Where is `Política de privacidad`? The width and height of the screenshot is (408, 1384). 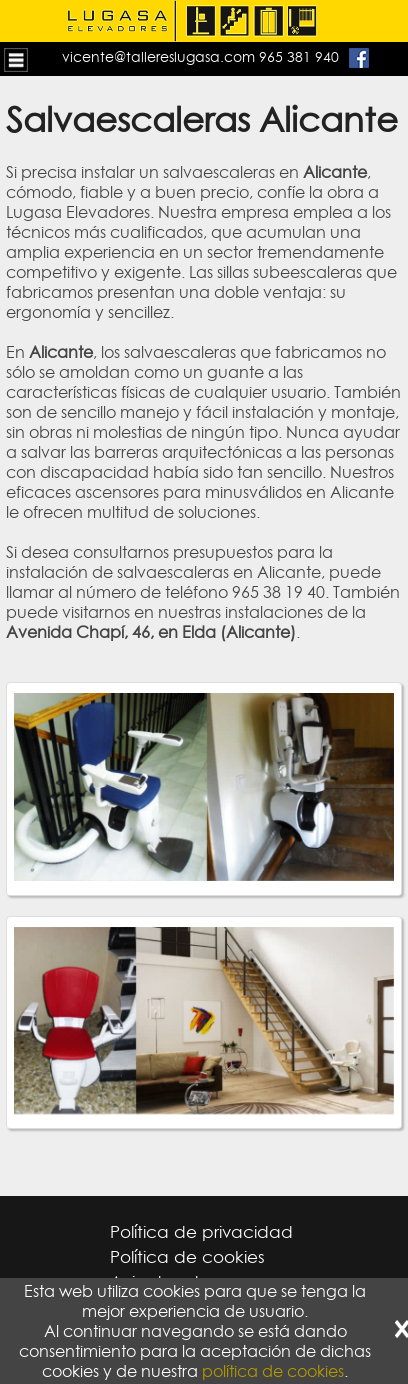
Política de privacidad is located at coordinates (201, 1232).